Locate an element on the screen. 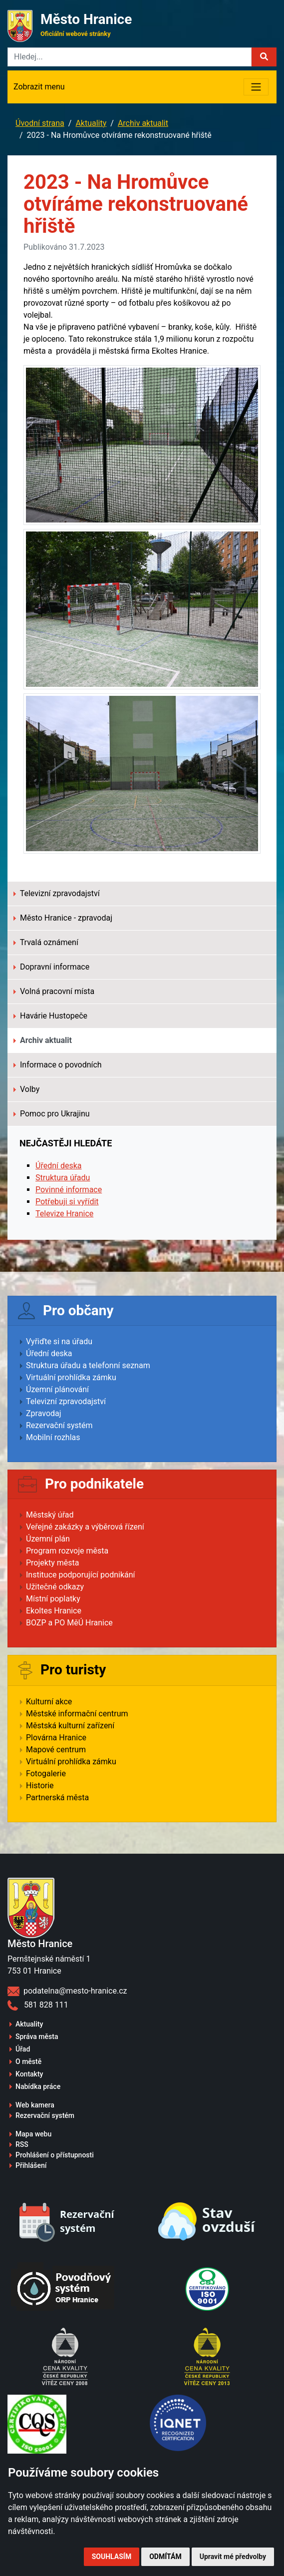 The image size is (284, 2576). Přihlášení is located at coordinates (31, 2165).